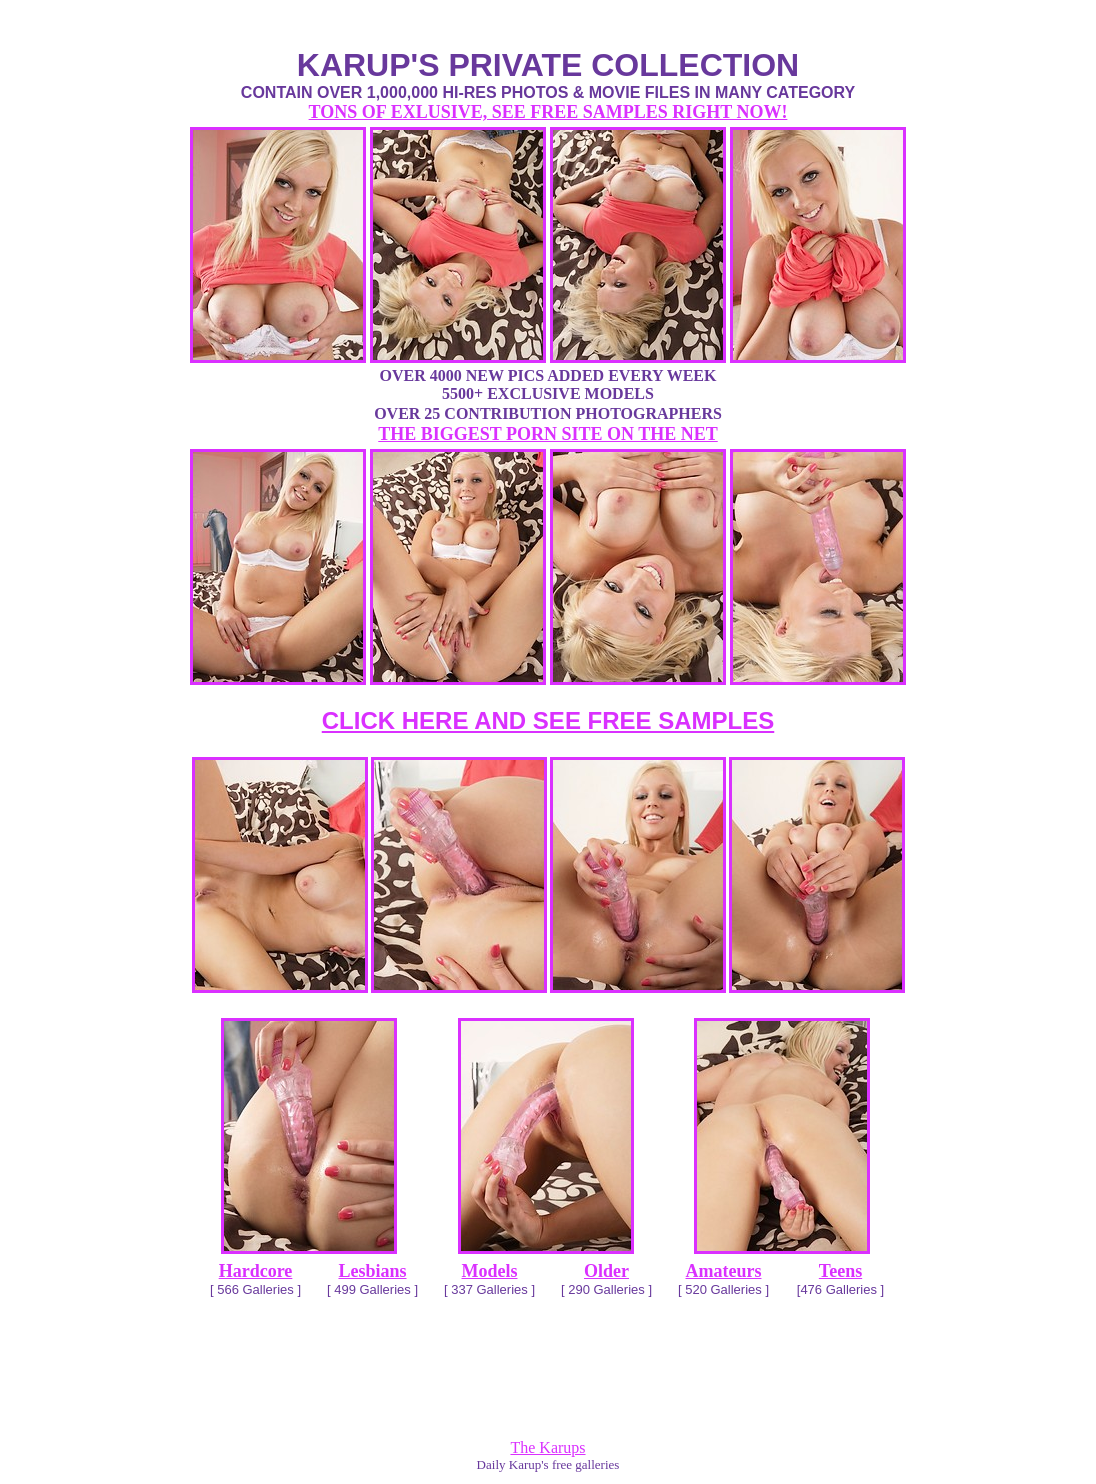 This screenshot has height=1484, width=1096. What do you see at coordinates (547, 1447) in the screenshot?
I see `The Karups` at bounding box center [547, 1447].